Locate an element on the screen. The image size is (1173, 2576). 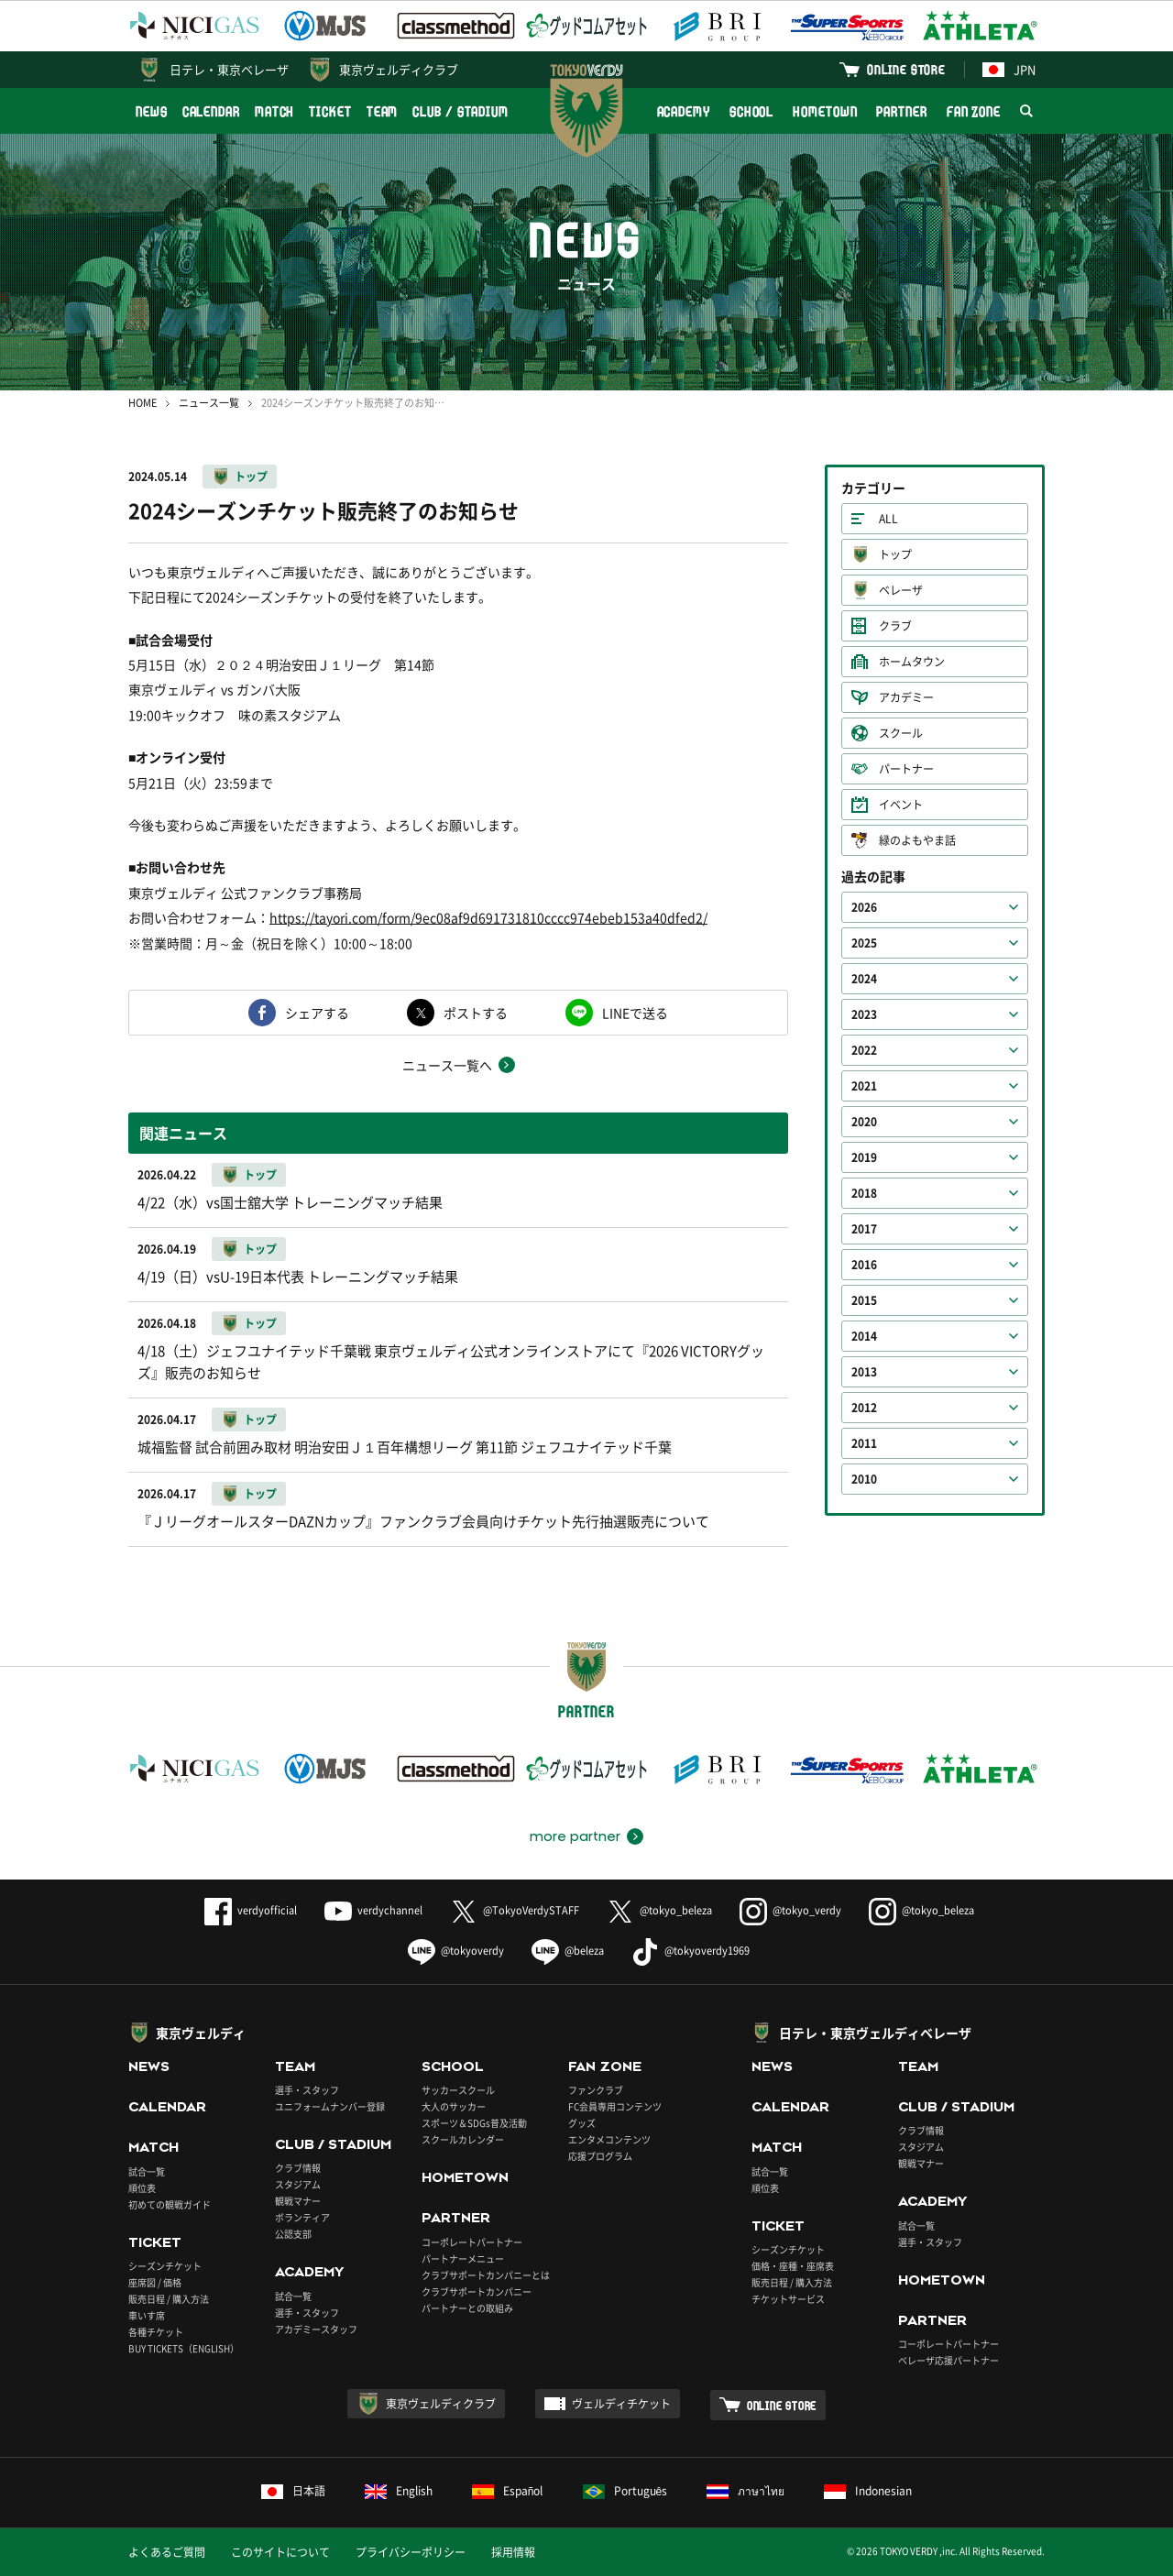
クラブ情報 is located at coordinates (298, 2168).